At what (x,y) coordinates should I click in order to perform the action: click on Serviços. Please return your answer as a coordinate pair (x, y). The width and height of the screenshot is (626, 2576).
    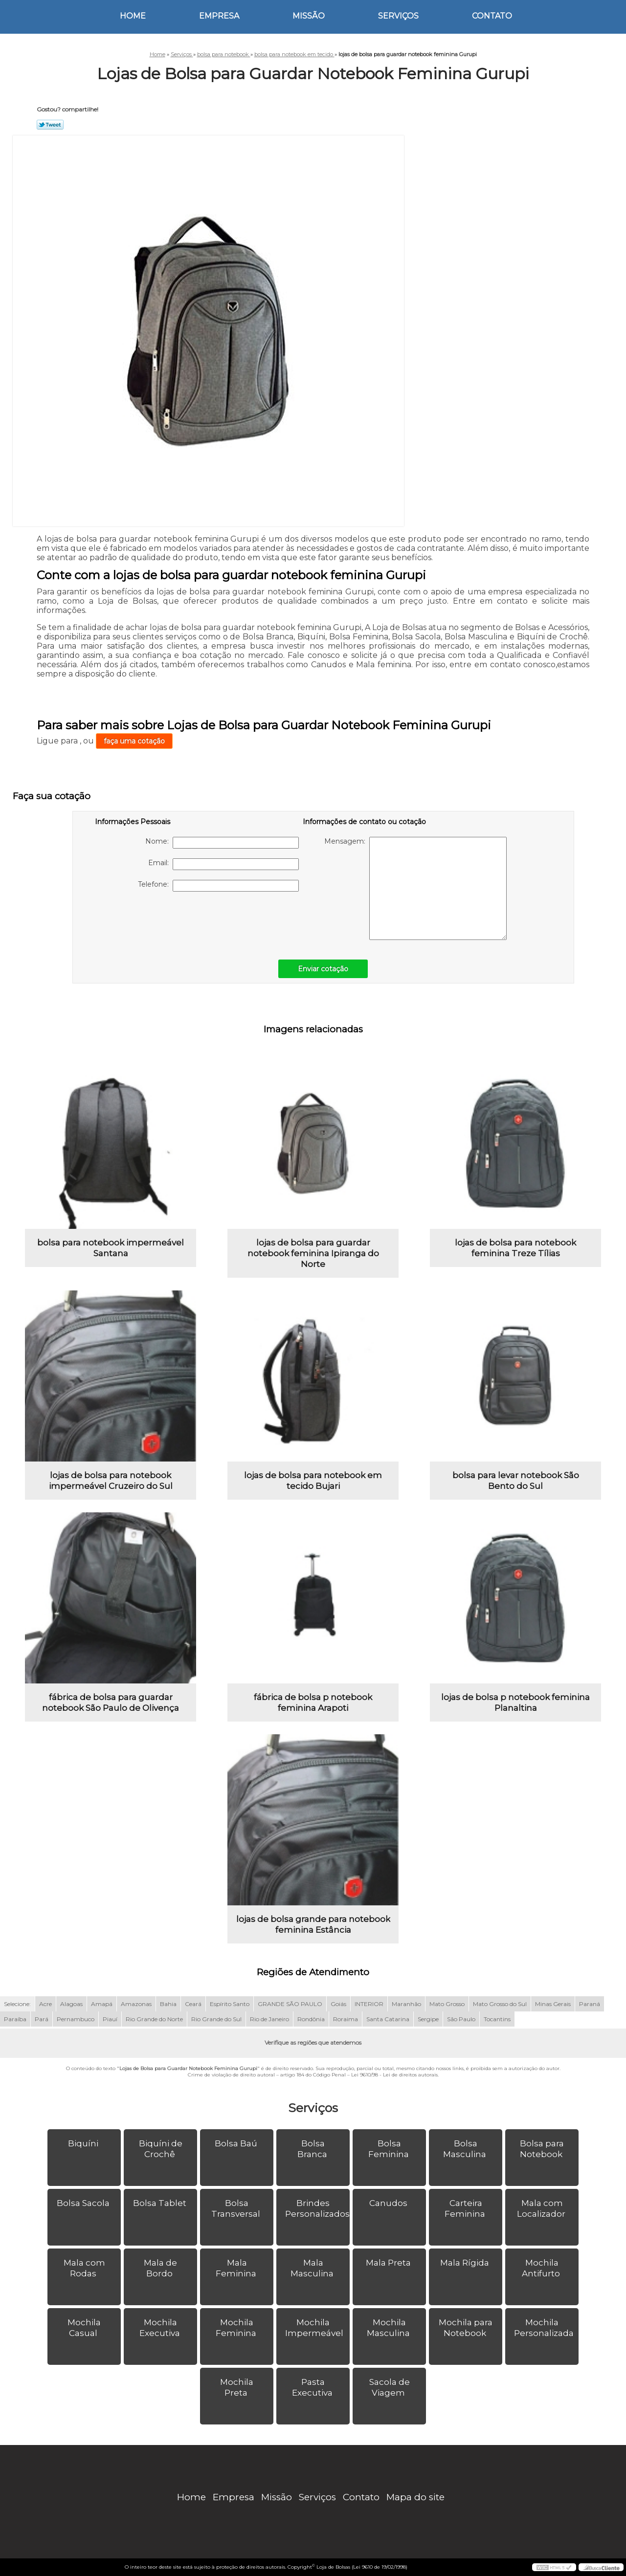
    Looking at the image, I should click on (398, 16).